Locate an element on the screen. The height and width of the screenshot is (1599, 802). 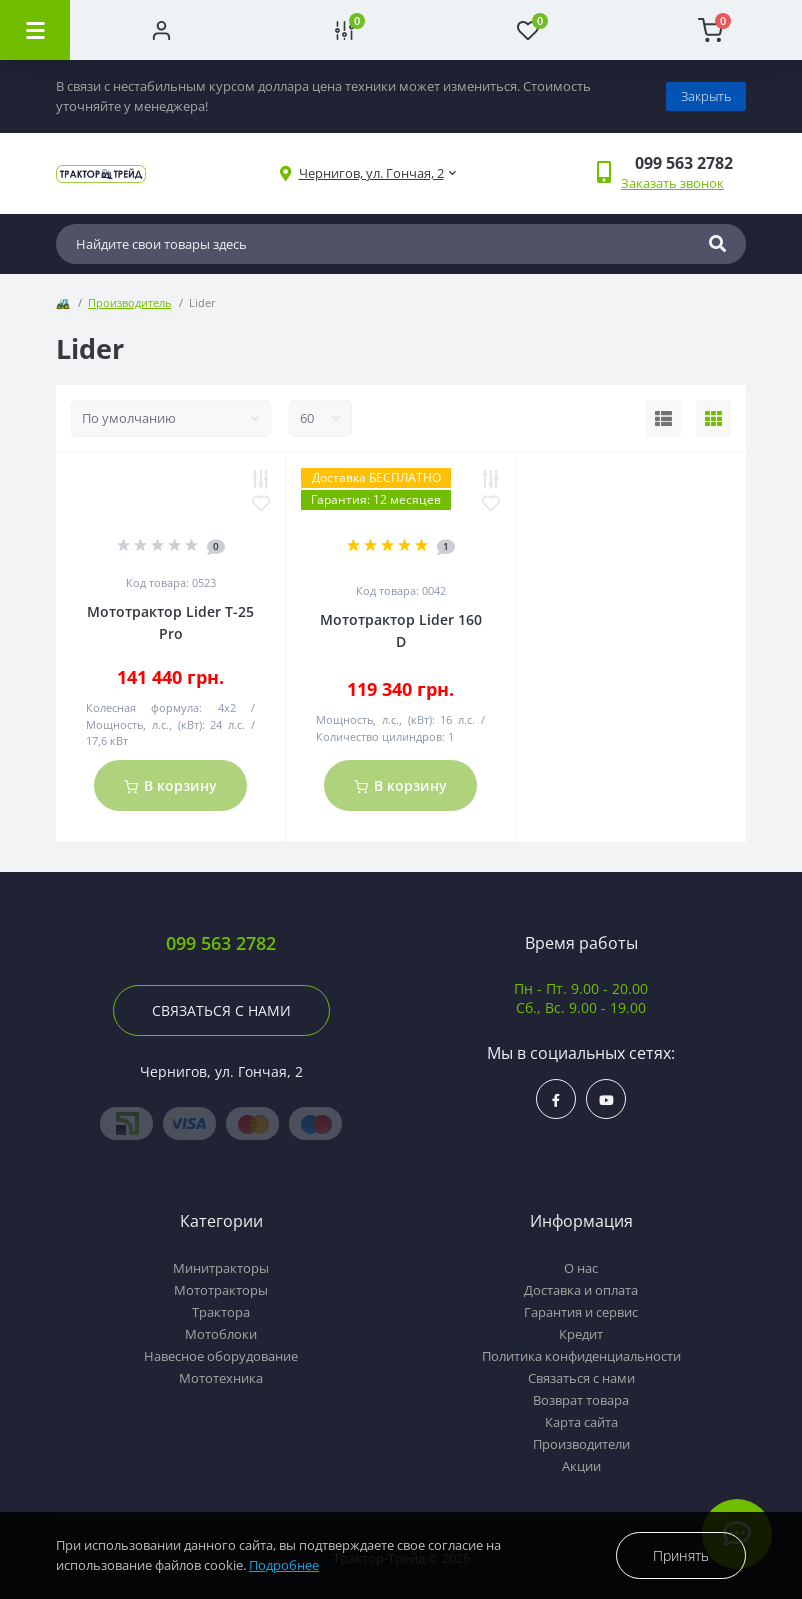
Акции is located at coordinates (581, 1466).